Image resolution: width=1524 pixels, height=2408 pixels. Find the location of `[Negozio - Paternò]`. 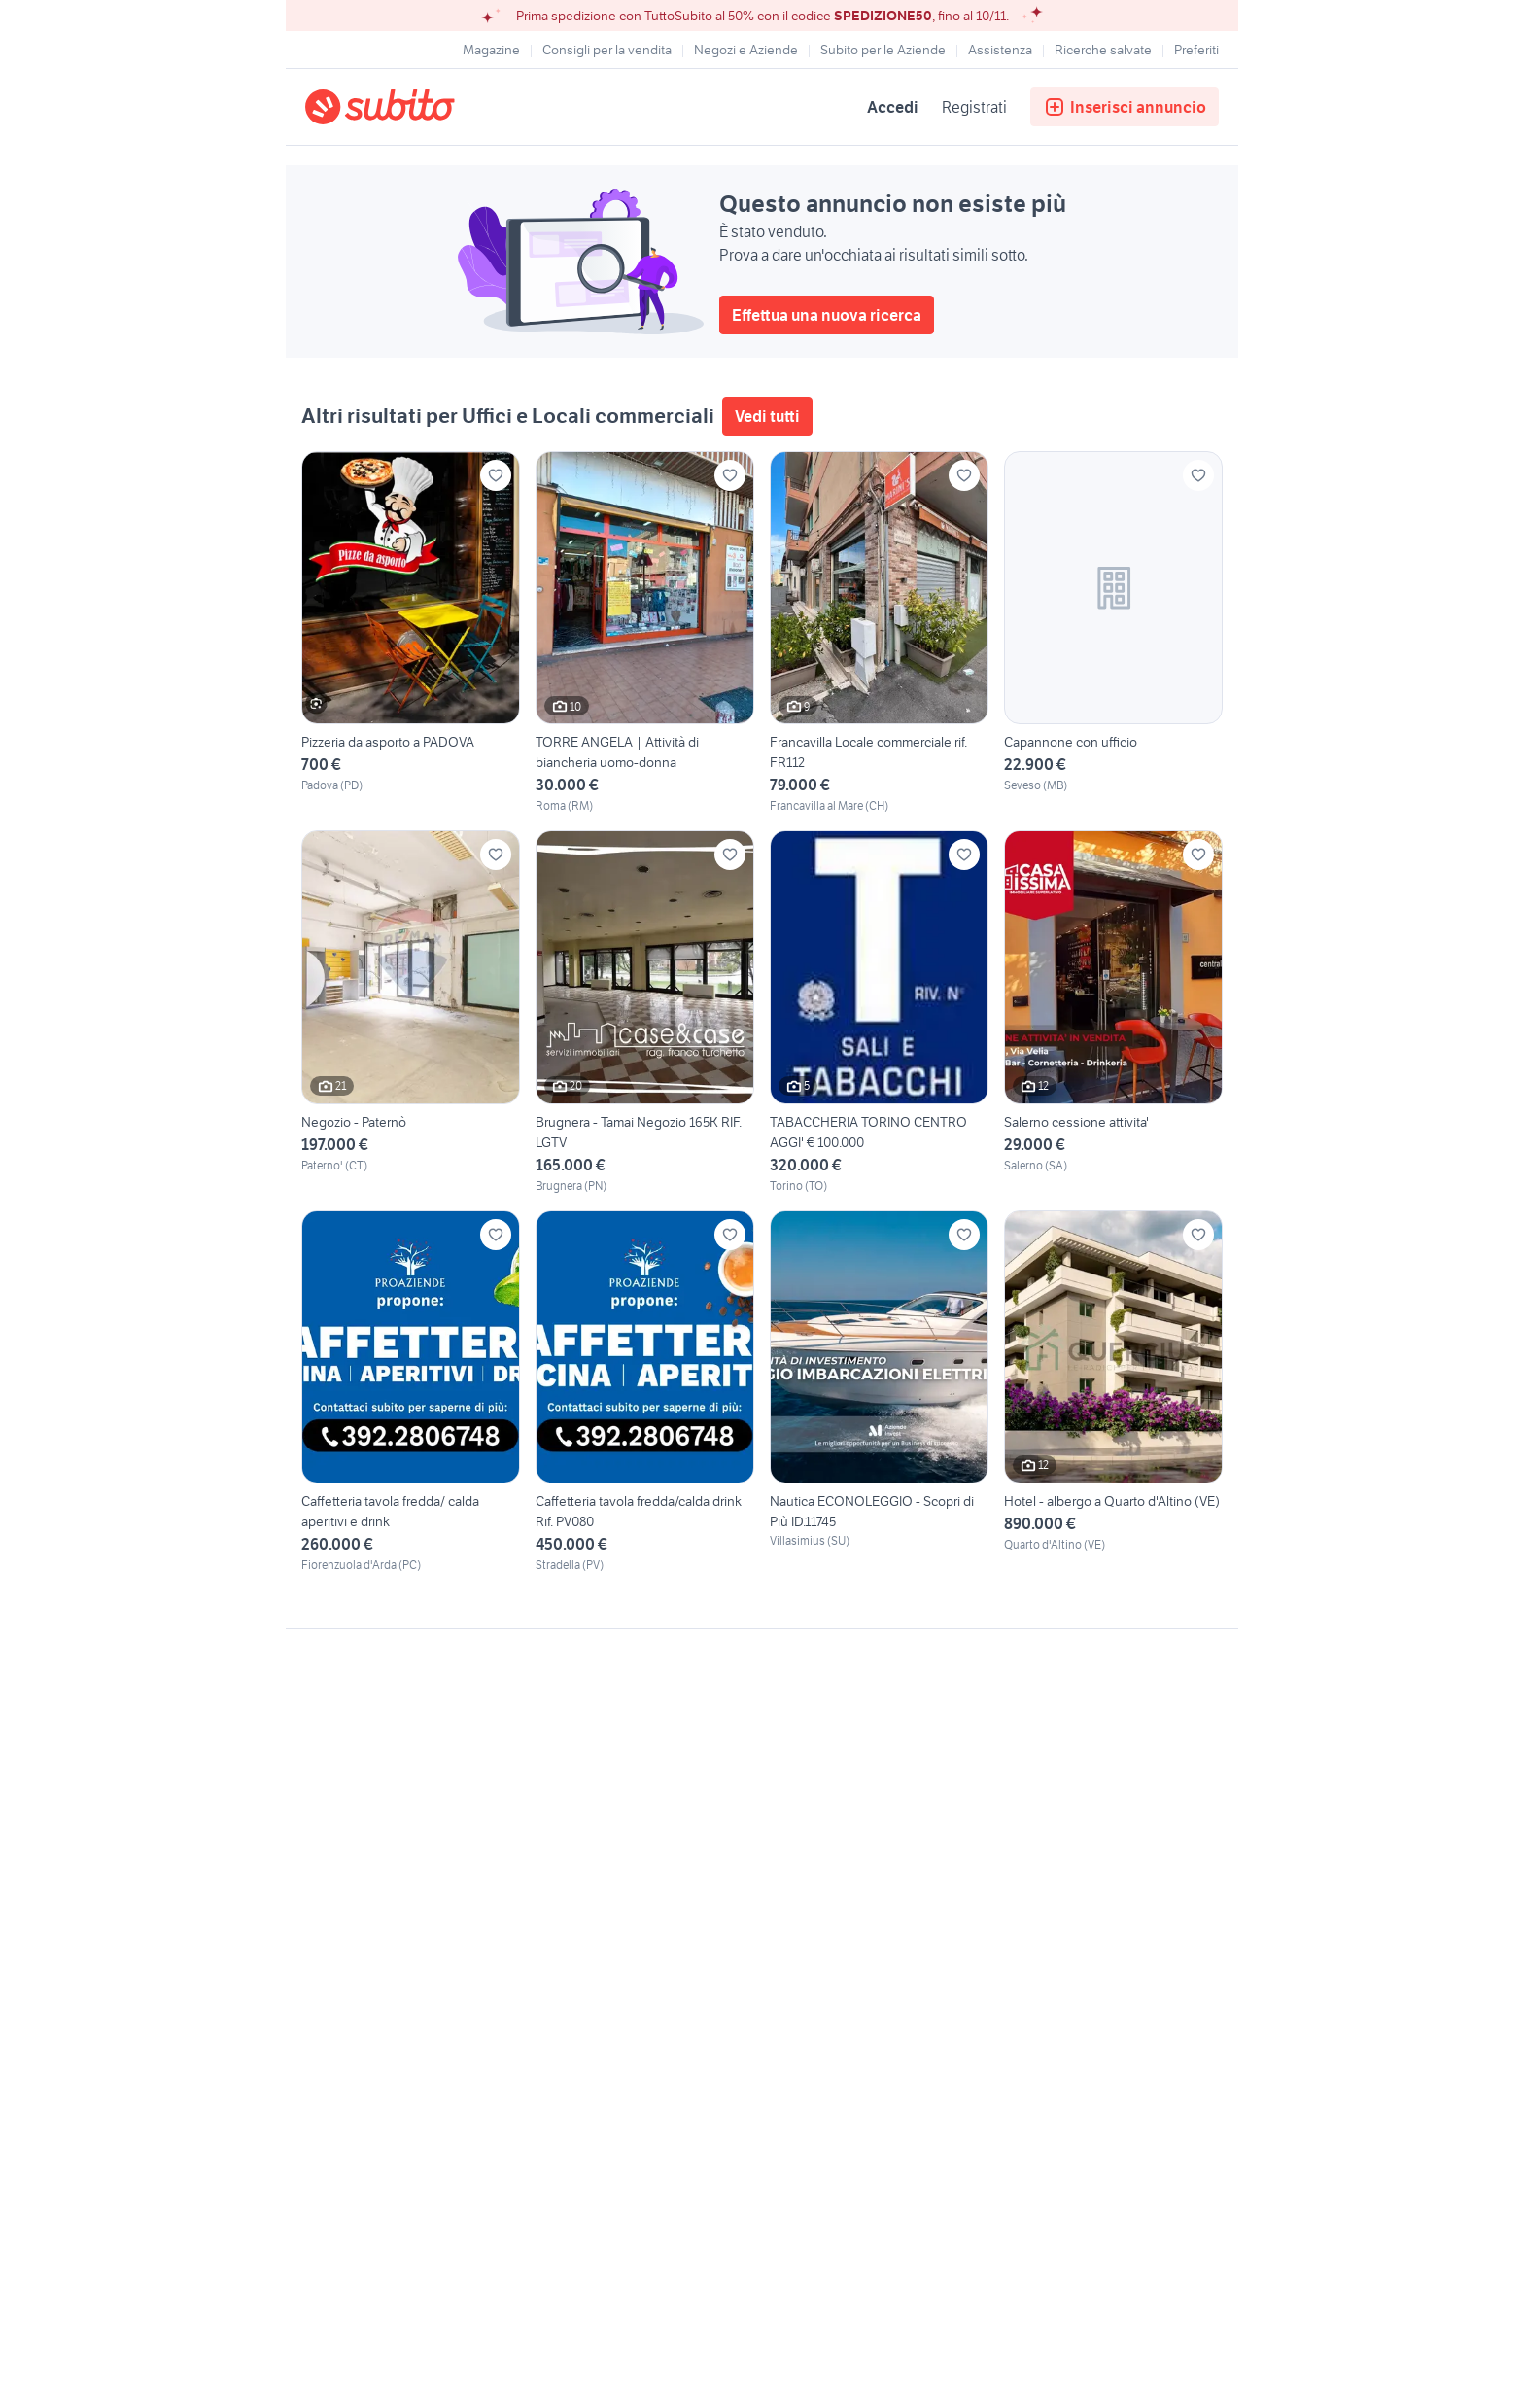

[Negozio - Paternò] is located at coordinates (410, 1012).